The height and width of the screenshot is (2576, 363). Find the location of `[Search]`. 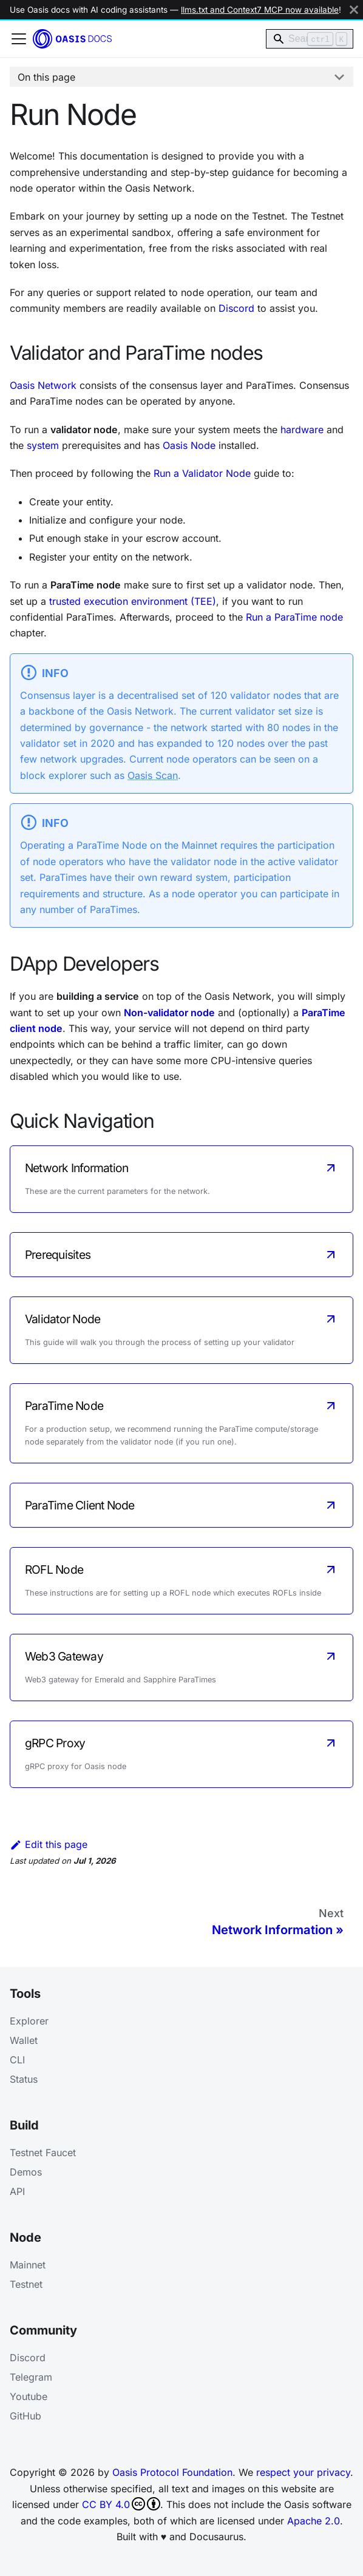

[Search] is located at coordinates (309, 39).